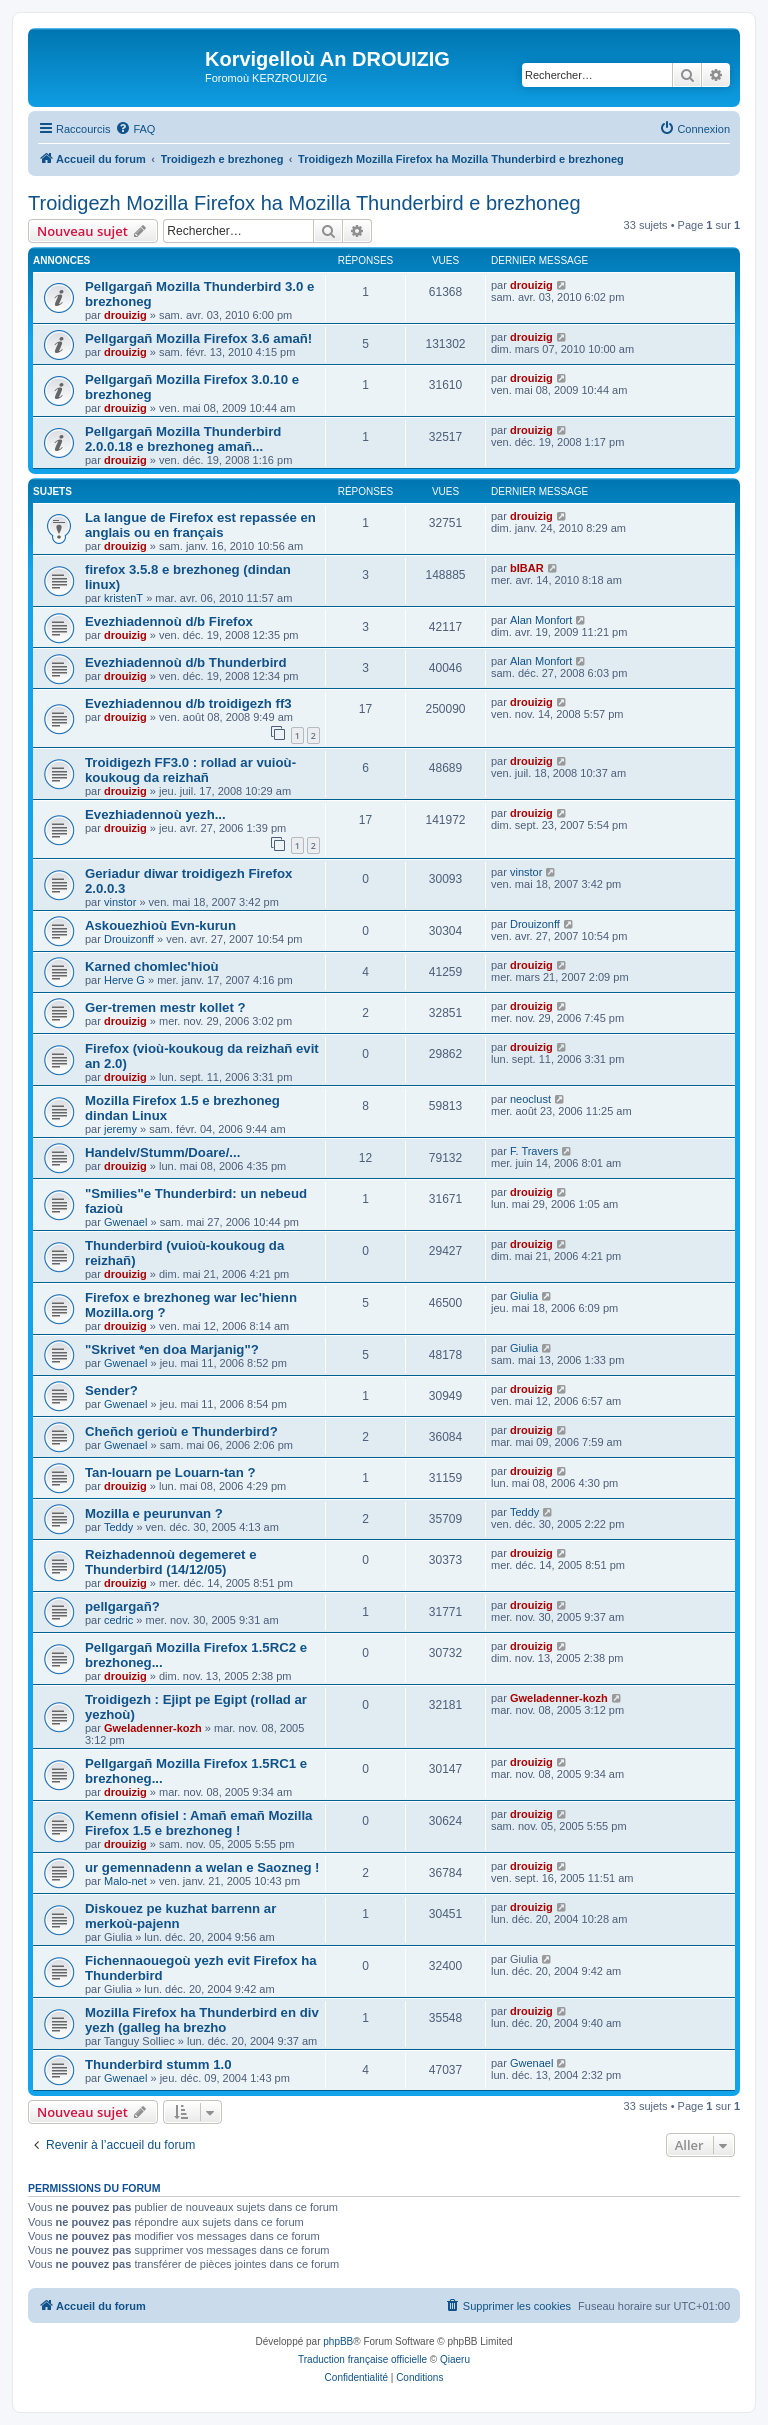  What do you see at coordinates (123, 598) in the screenshot?
I see `kristenT` at bounding box center [123, 598].